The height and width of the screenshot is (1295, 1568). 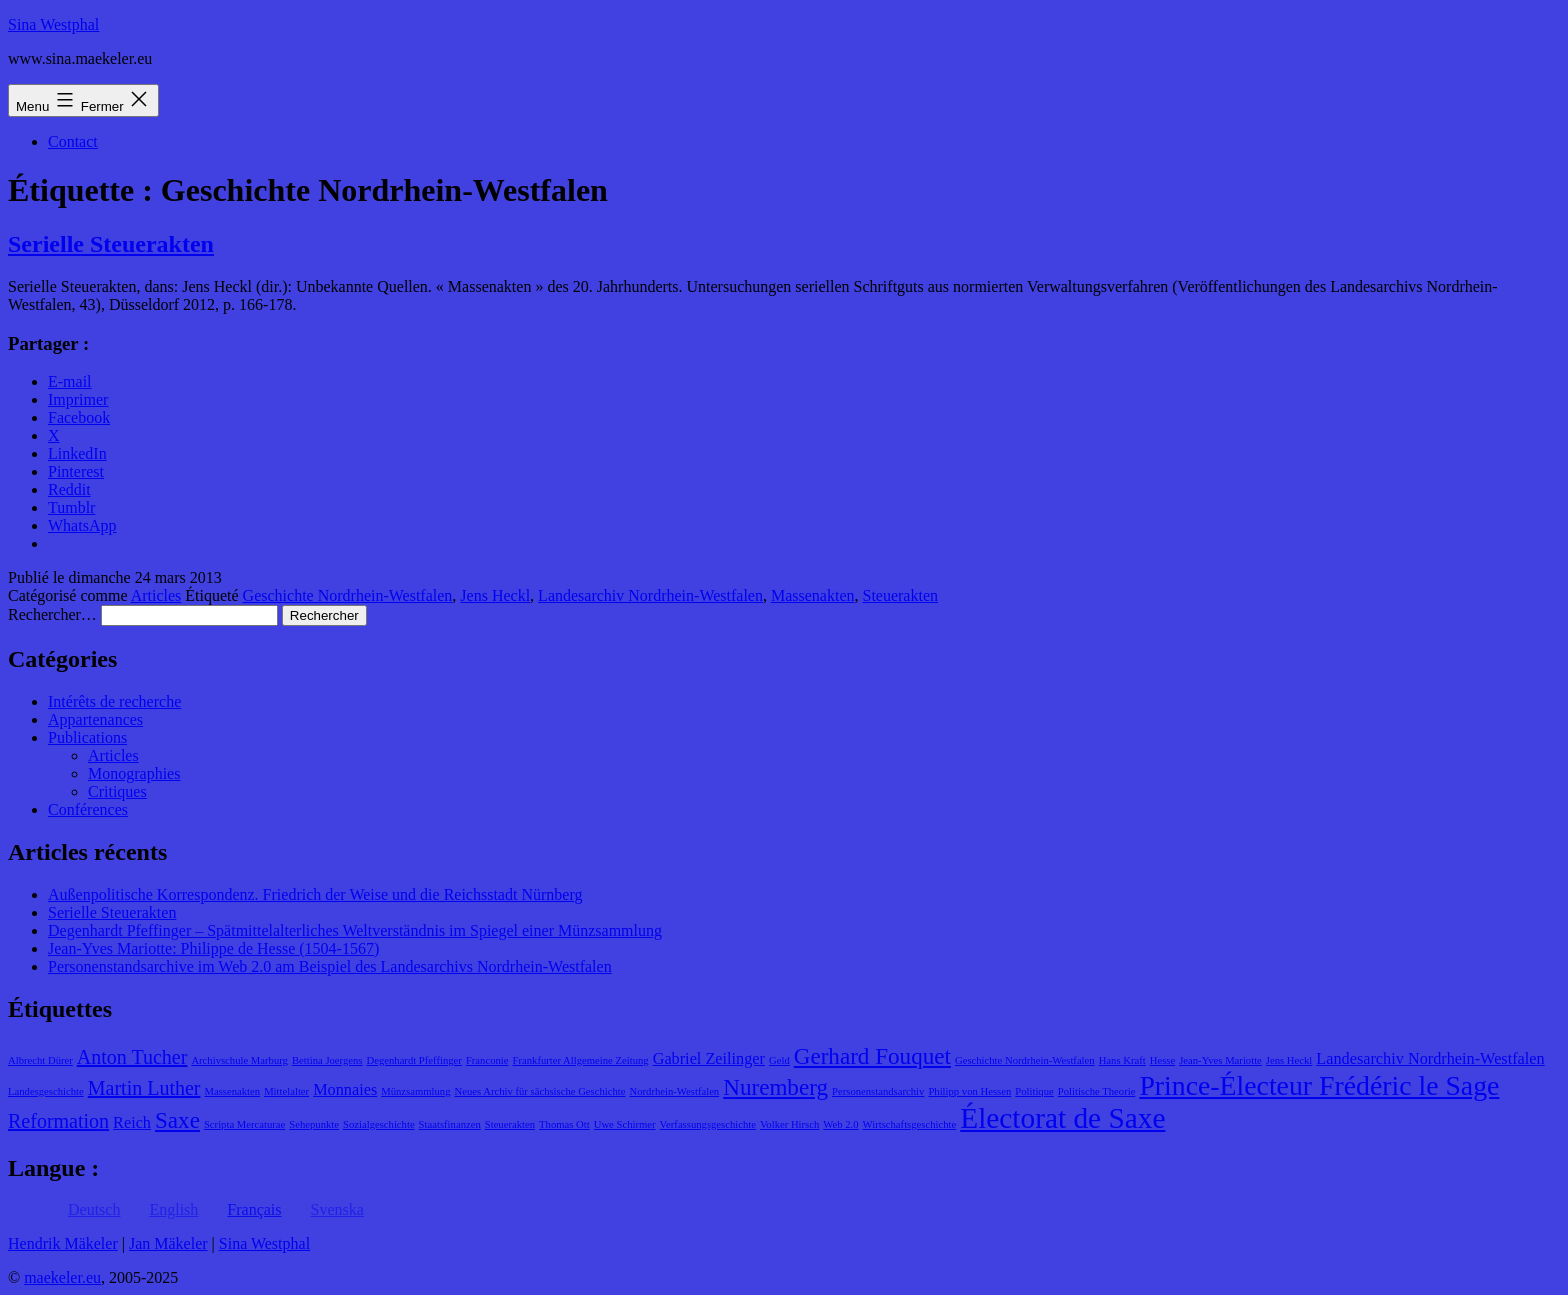 What do you see at coordinates (709, 1059) in the screenshot?
I see `Gabriel Zeilinger [Gabriel Zeilinger (2 éléments)]` at bounding box center [709, 1059].